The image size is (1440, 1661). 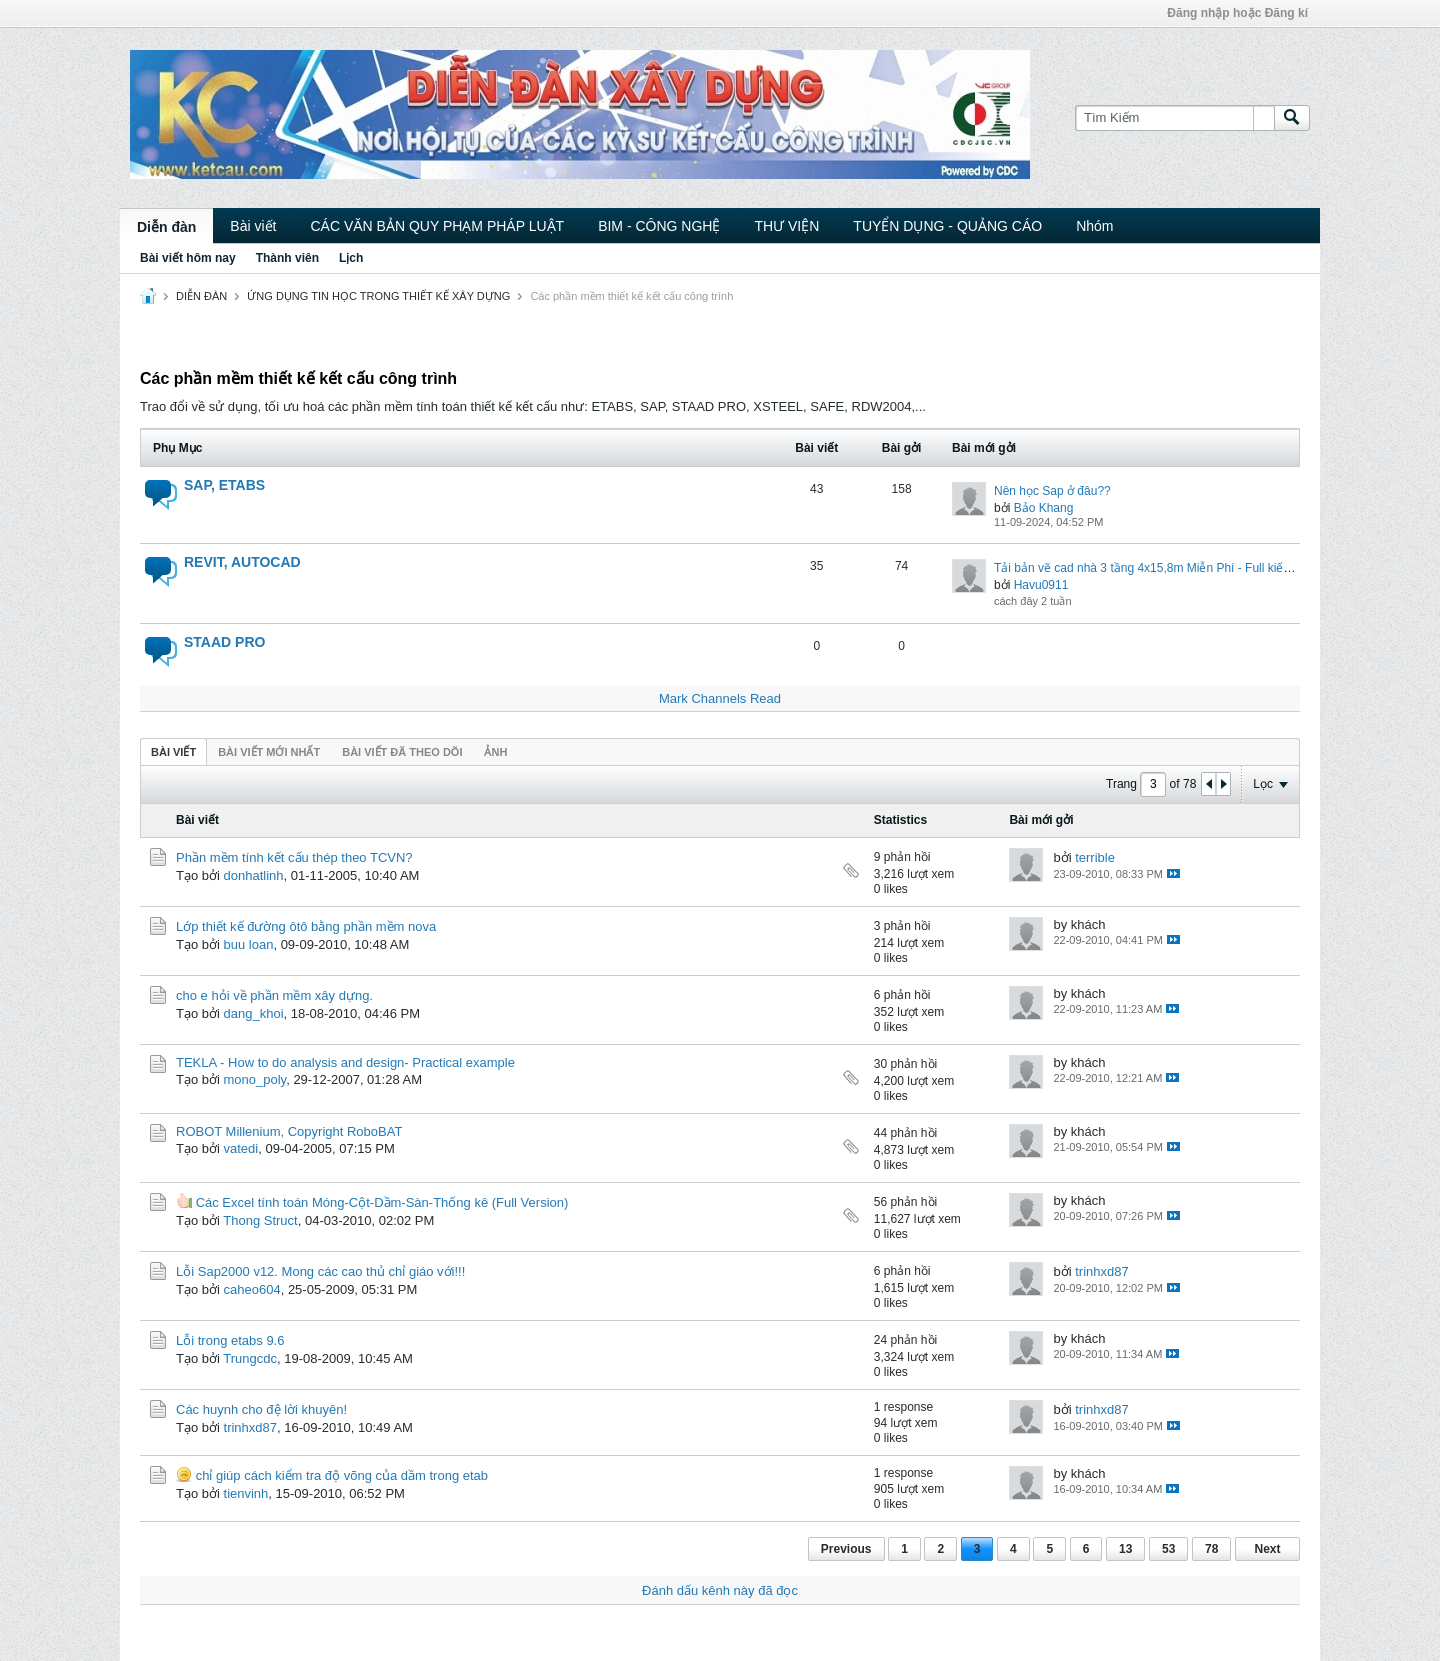 I want to click on SAP, ETABS, so click(x=224, y=485).